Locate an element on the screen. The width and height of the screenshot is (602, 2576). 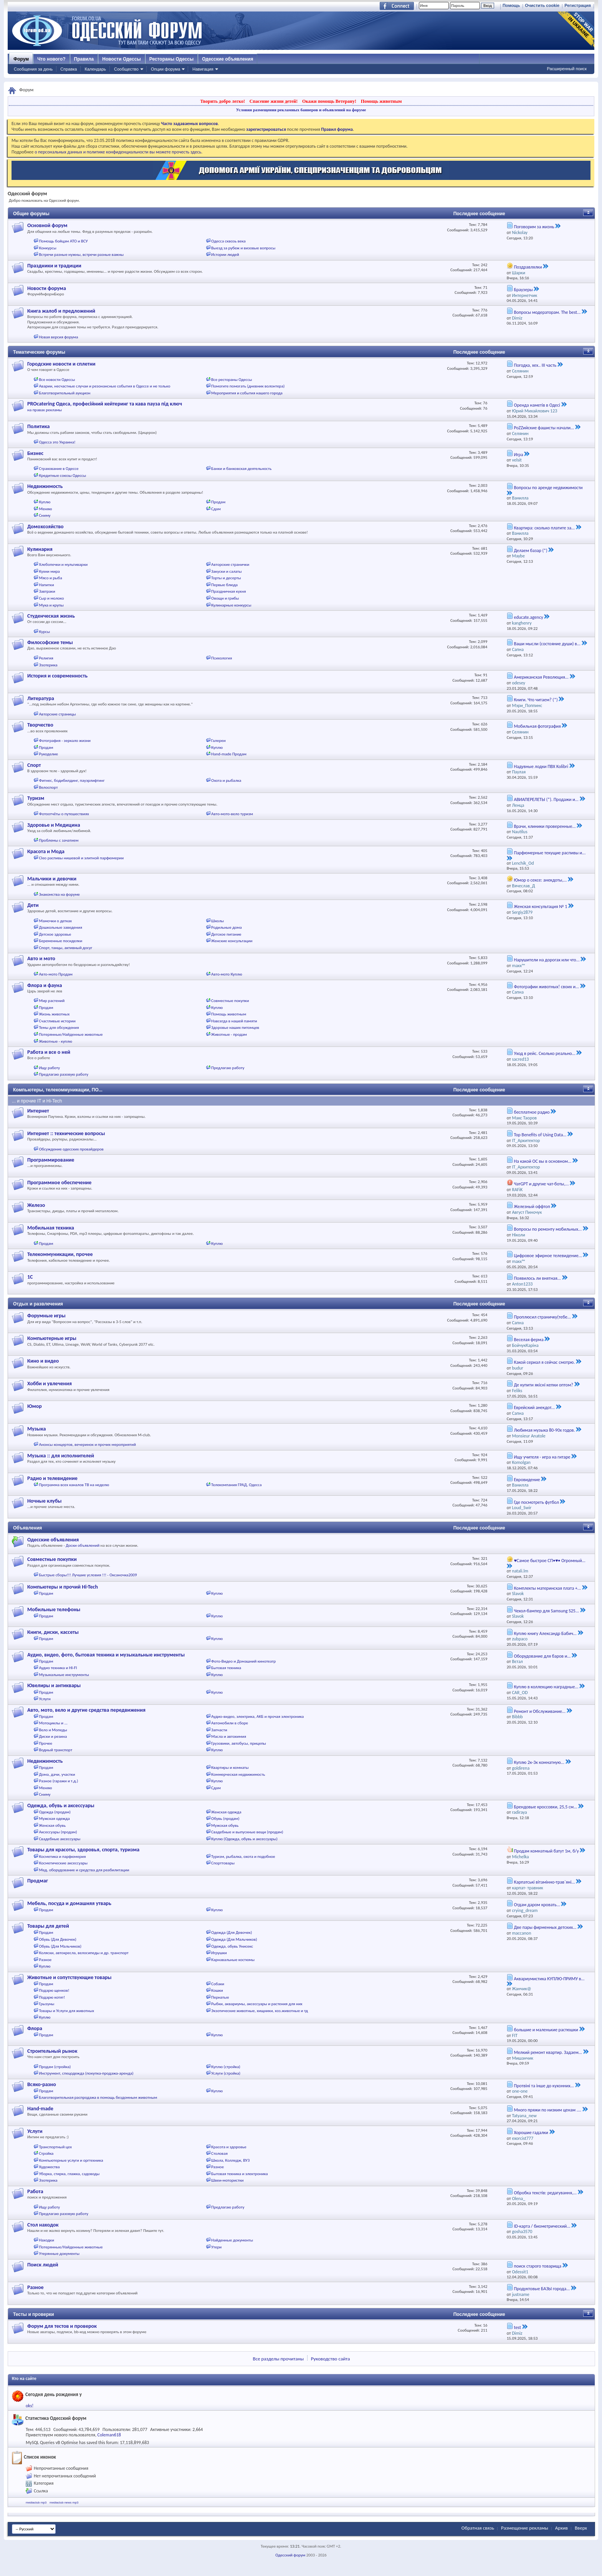
Мотоциклы и ... is located at coordinates (53, 1723).